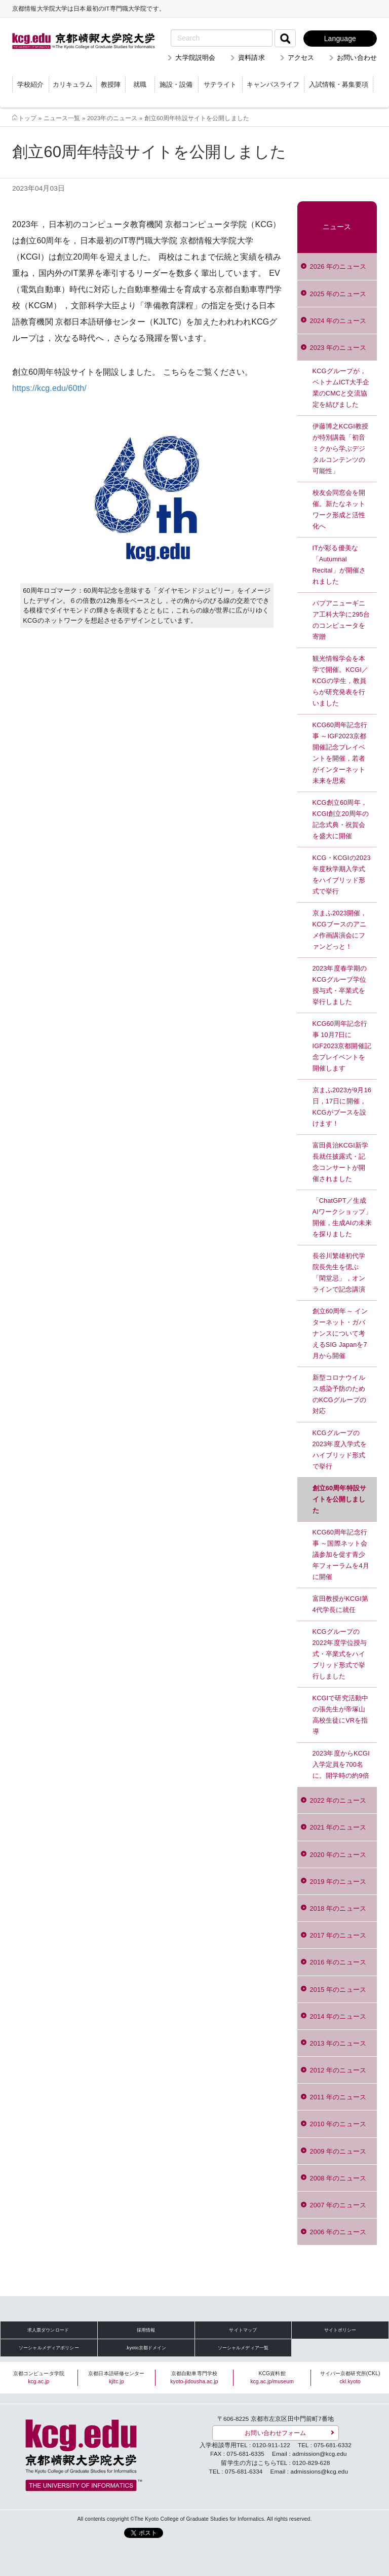  What do you see at coordinates (339, 564) in the screenshot?
I see `ITが彩る優美な「Autumnal Recital」が開催されました` at bounding box center [339, 564].